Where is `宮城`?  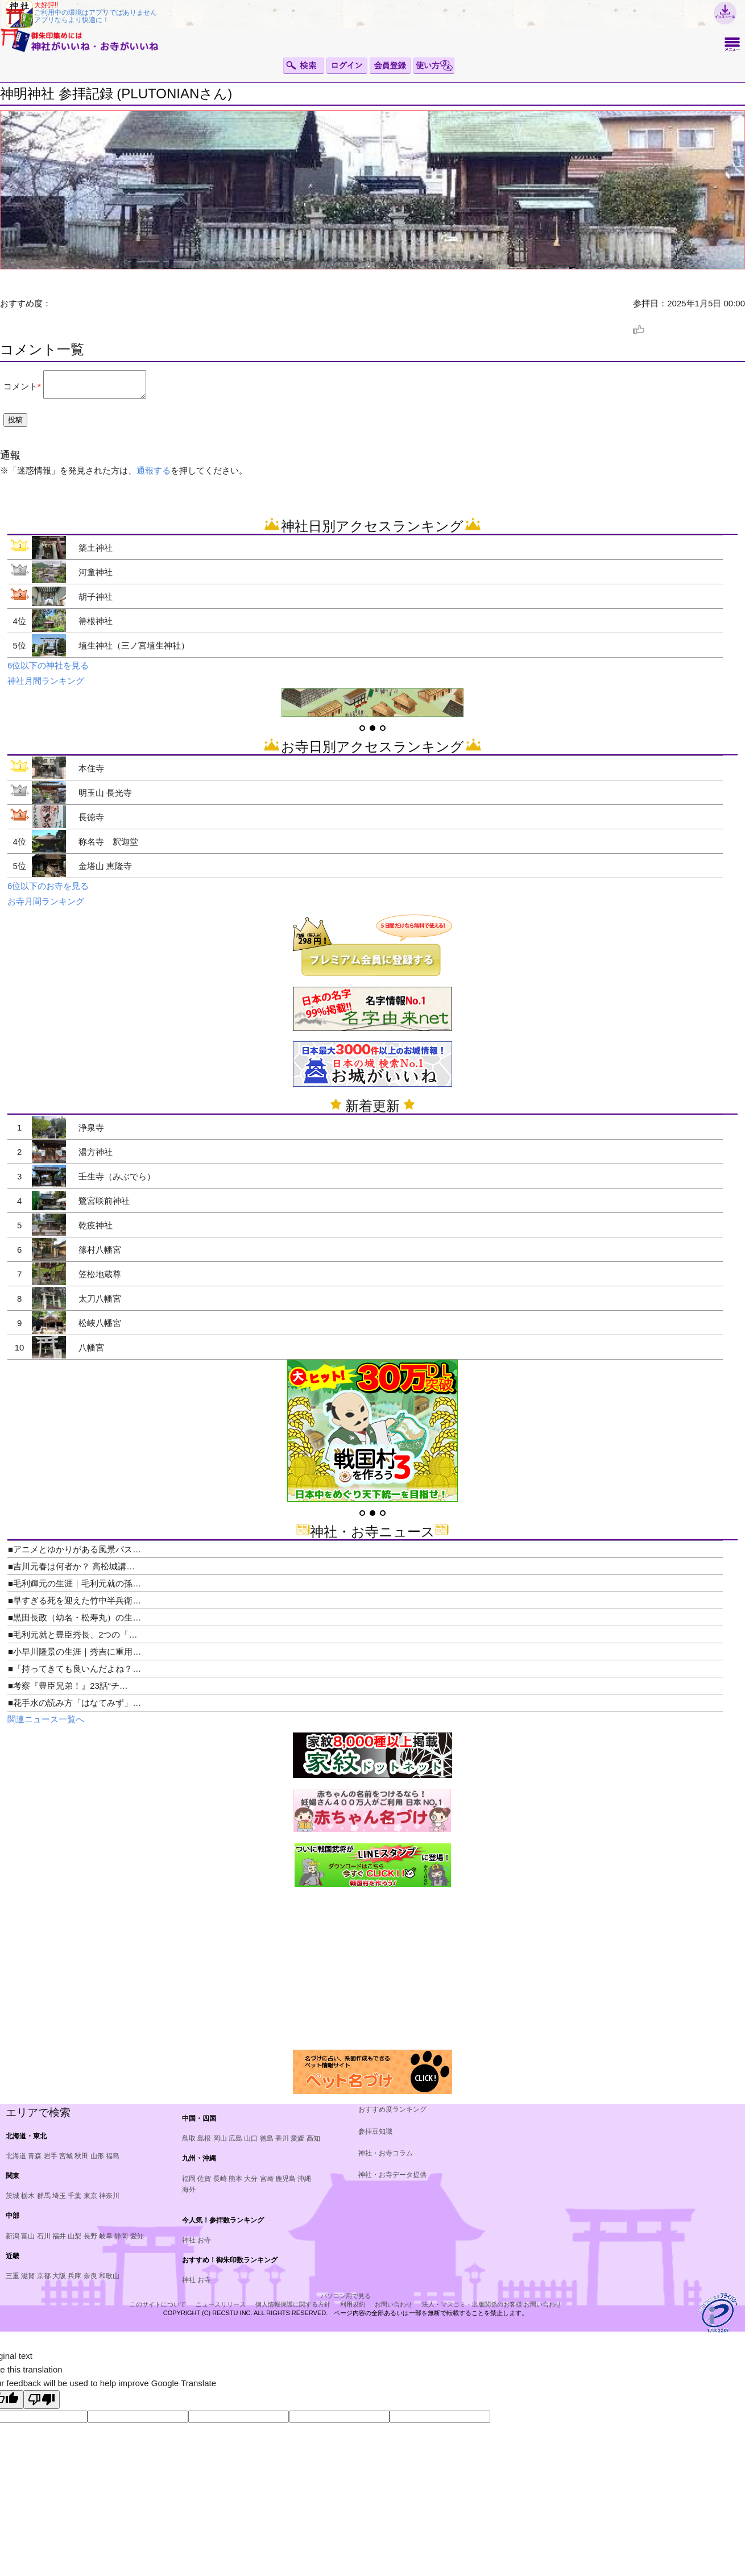
宮城 is located at coordinates (66, 2161).